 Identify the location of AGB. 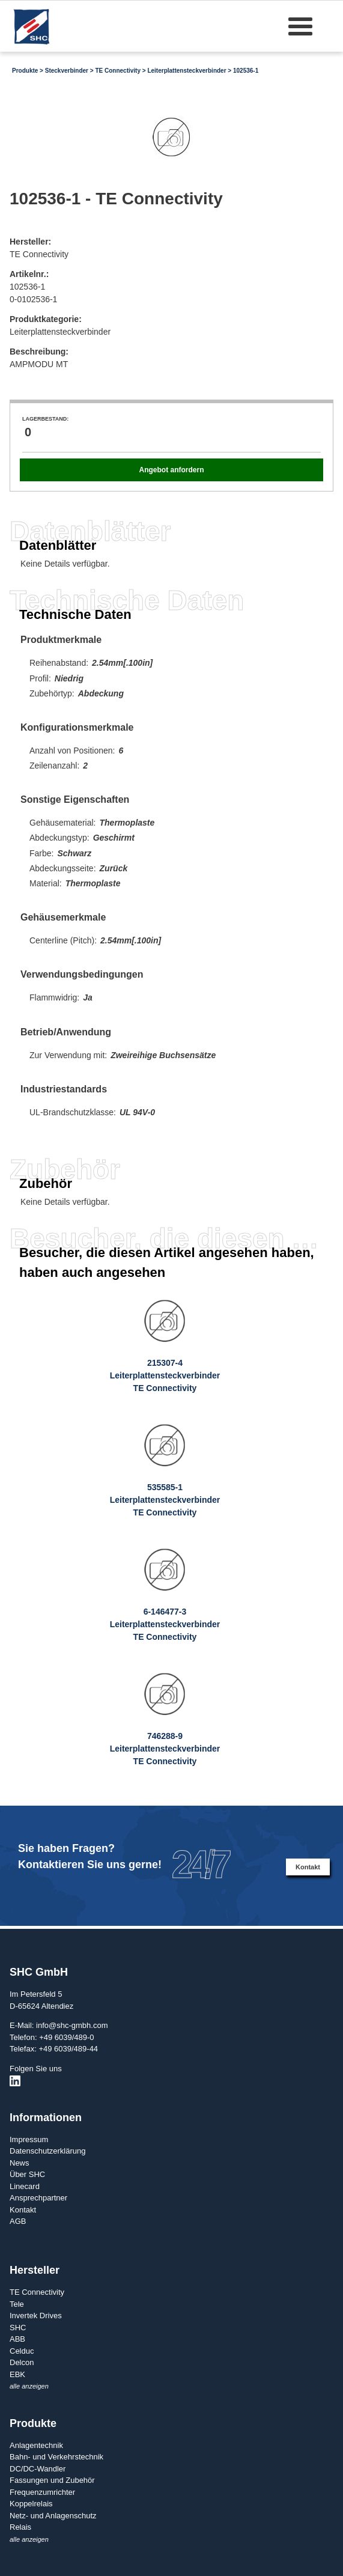
(18, 2221).